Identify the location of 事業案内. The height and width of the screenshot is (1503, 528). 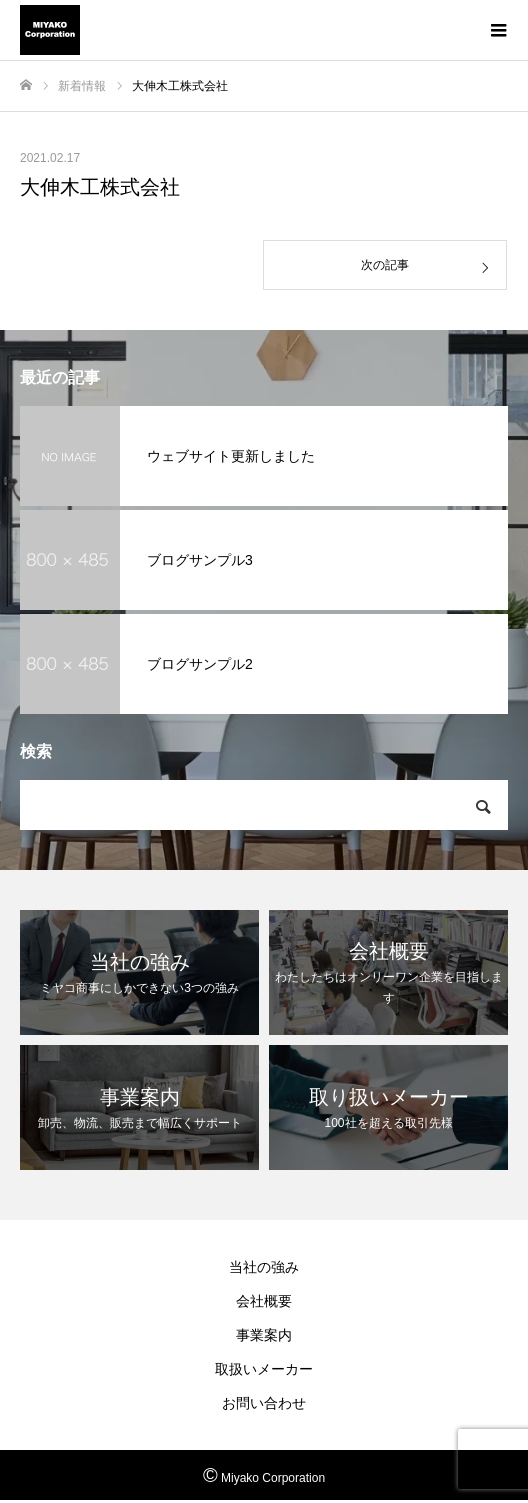
(264, 1335).